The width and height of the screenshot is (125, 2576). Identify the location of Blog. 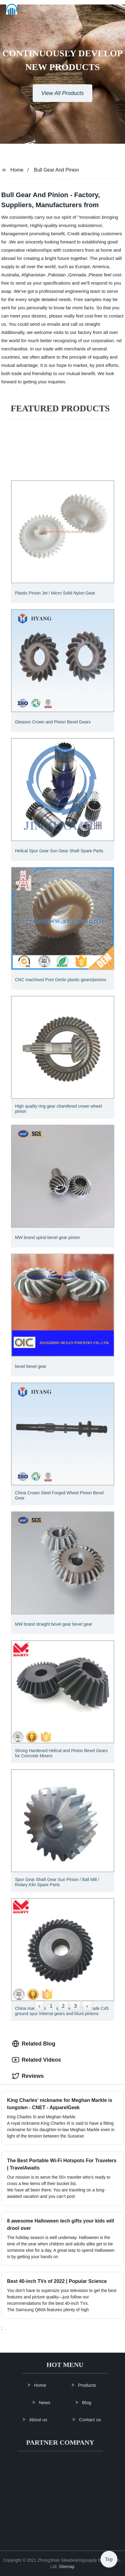
(89, 2402).